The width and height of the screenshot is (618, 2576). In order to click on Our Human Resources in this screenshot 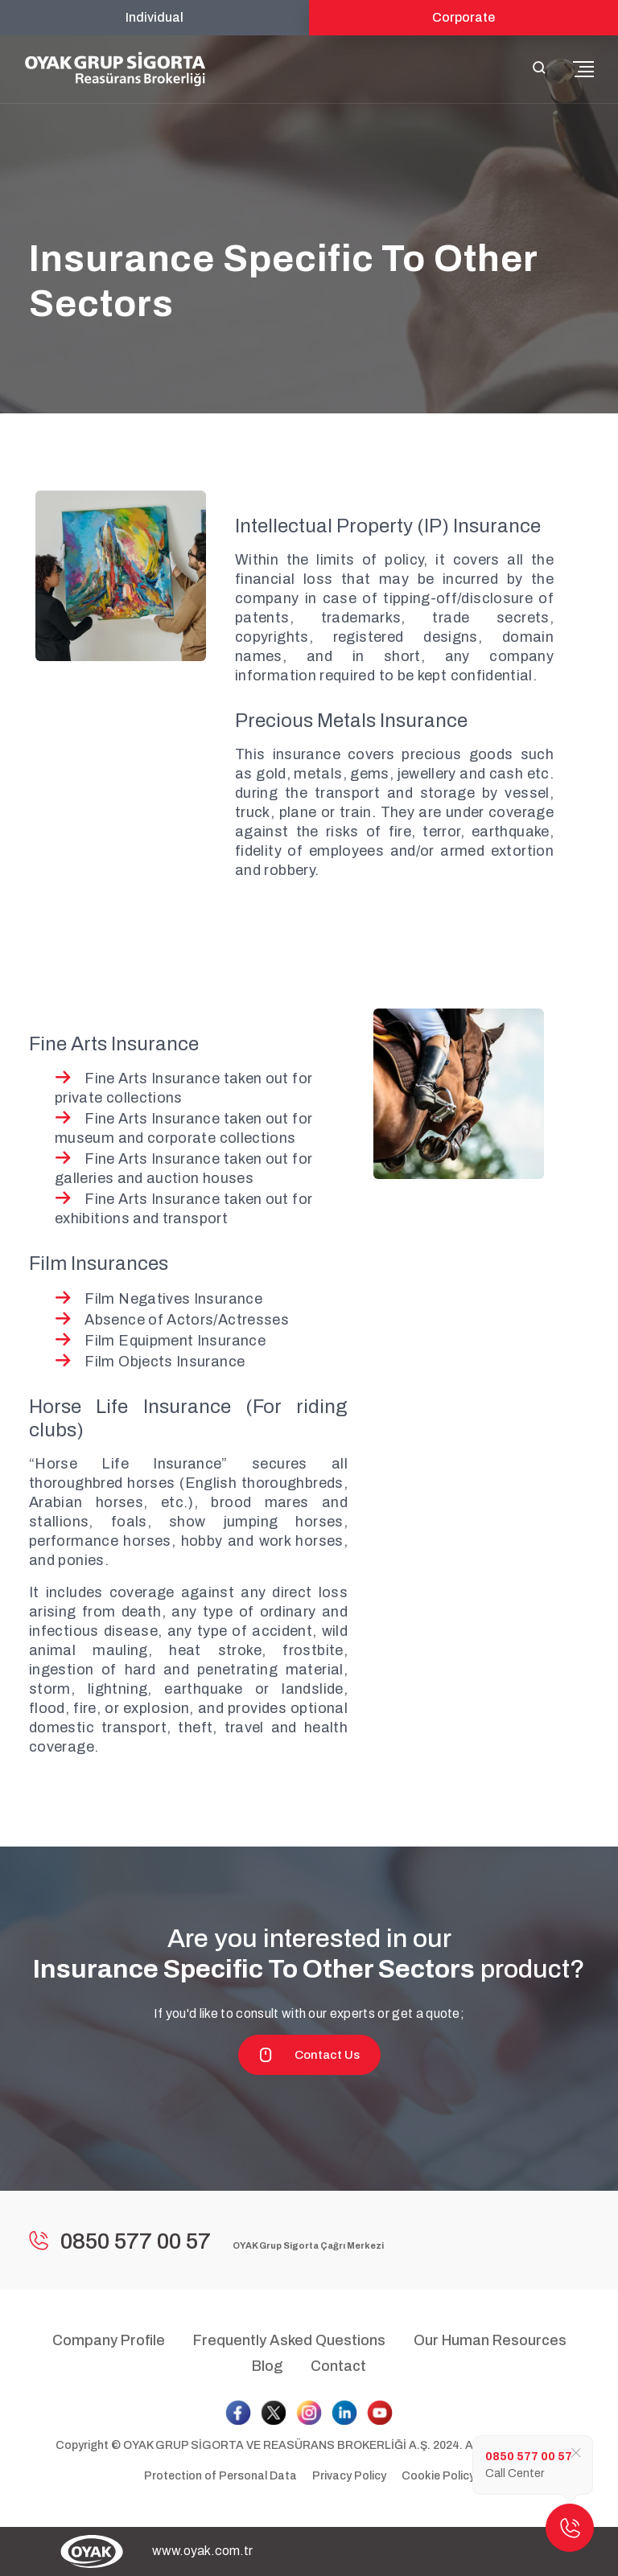, I will do `click(490, 2340)`.